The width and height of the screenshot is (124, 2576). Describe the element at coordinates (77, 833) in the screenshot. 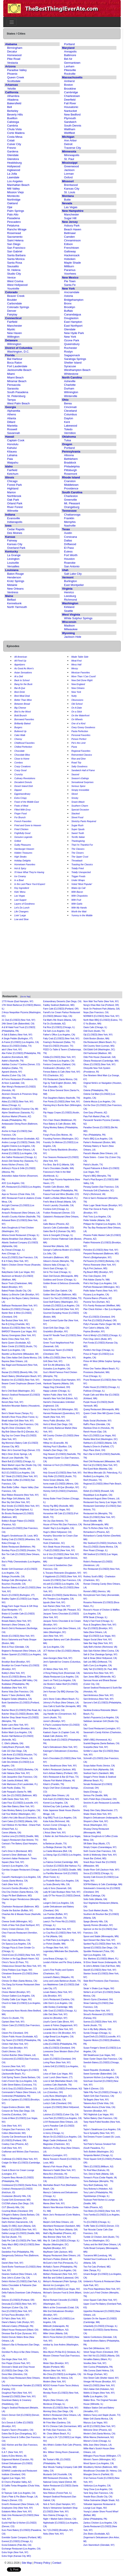

I see `Sweet Tooth` at that location.